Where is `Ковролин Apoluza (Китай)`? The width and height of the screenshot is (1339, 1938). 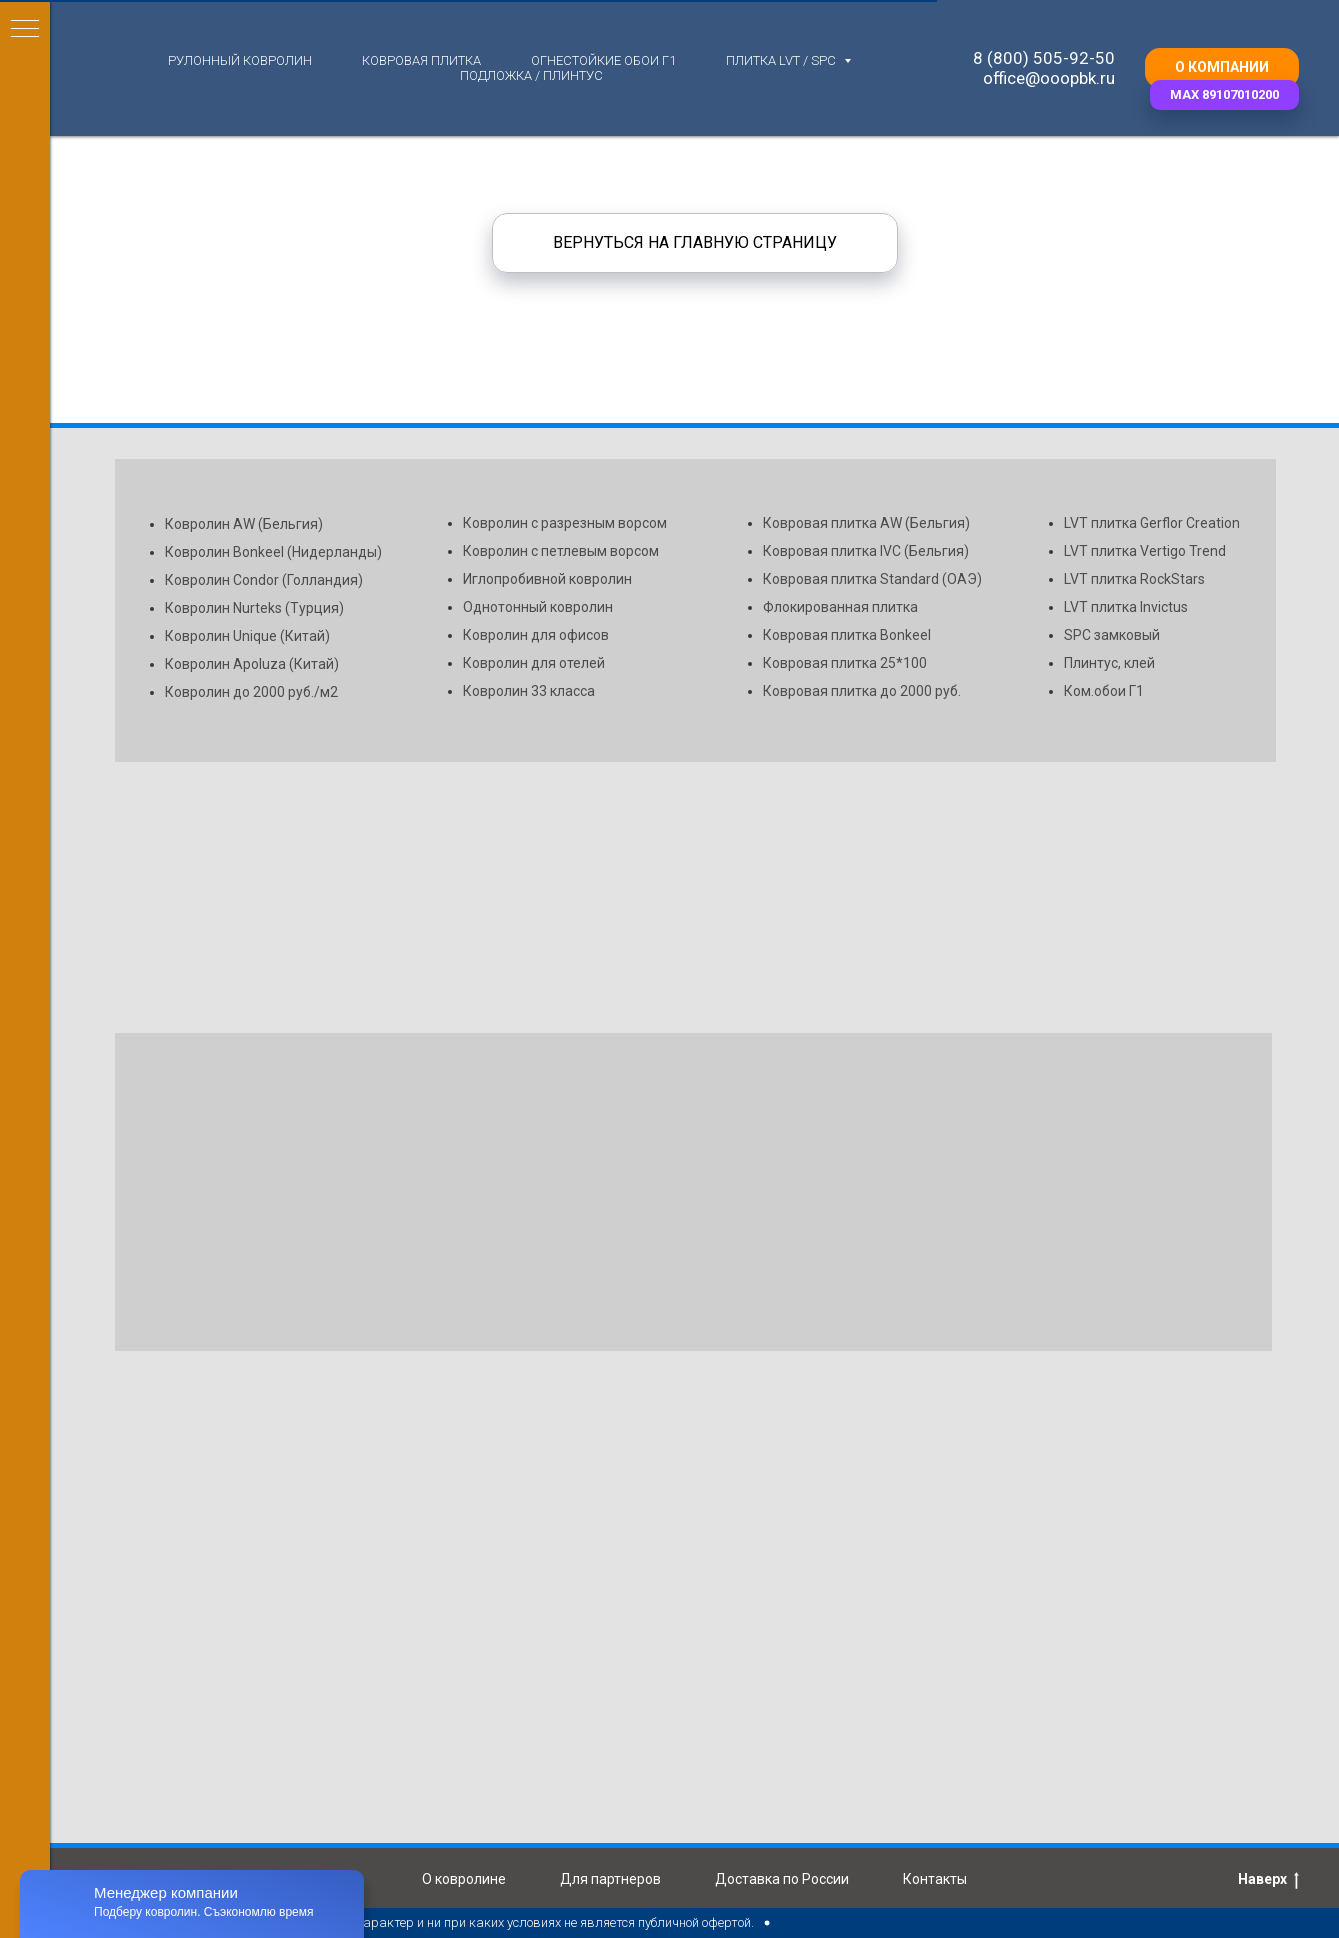 Ковролин Apoluza (Китай) is located at coordinates (252, 664).